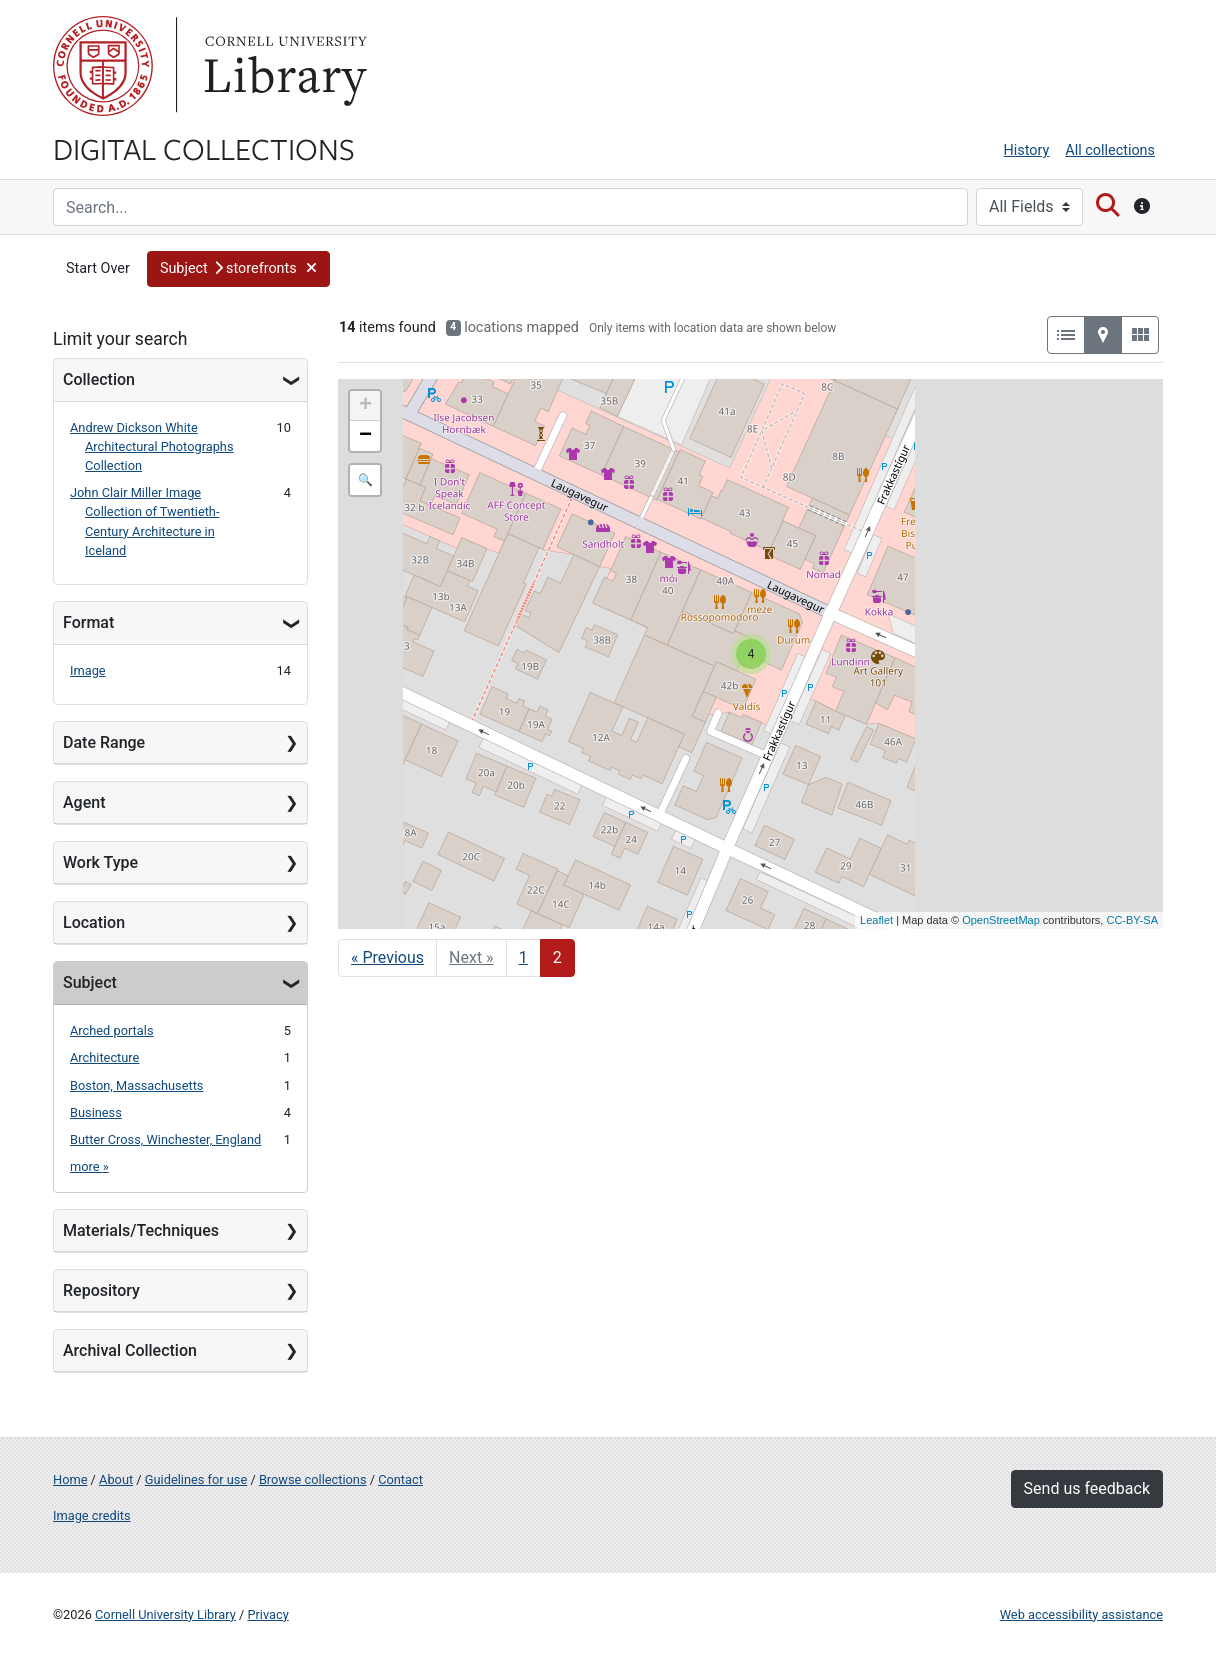 The image size is (1216, 1672). Describe the element at coordinates (70, 1479) in the screenshot. I see `Home [Digital Collections home page]` at that location.